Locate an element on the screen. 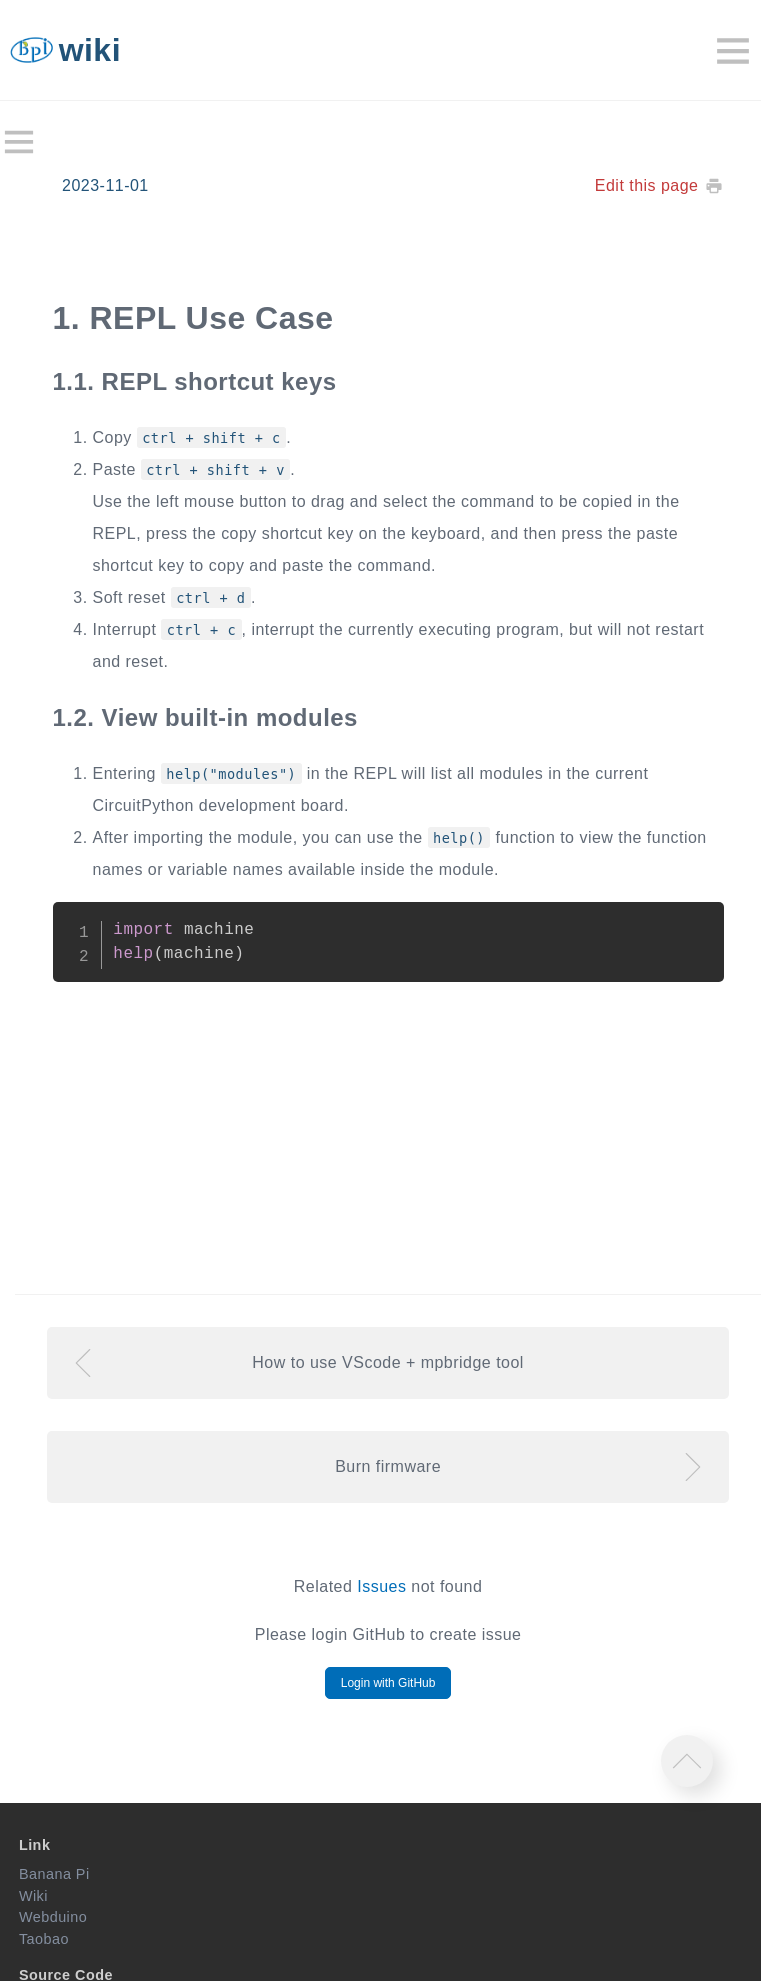 The image size is (761, 1981). Link is located at coordinates (35, 1845).